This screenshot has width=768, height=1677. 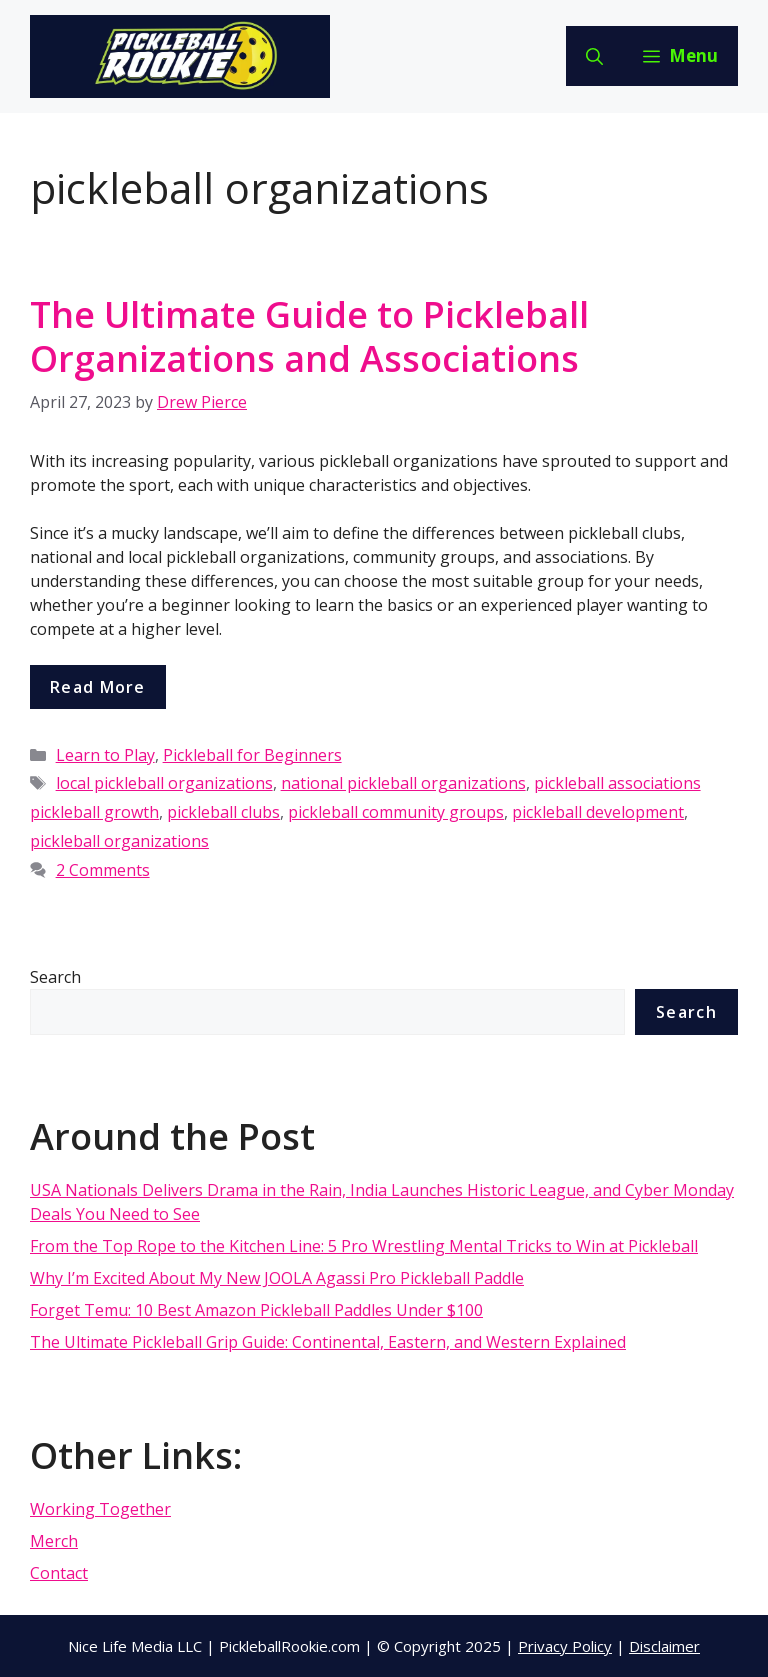 What do you see at coordinates (256, 1310) in the screenshot?
I see `Forget Temu: 10 Best Amazon Pickleball Paddles Under $100` at bounding box center [256, 1310].